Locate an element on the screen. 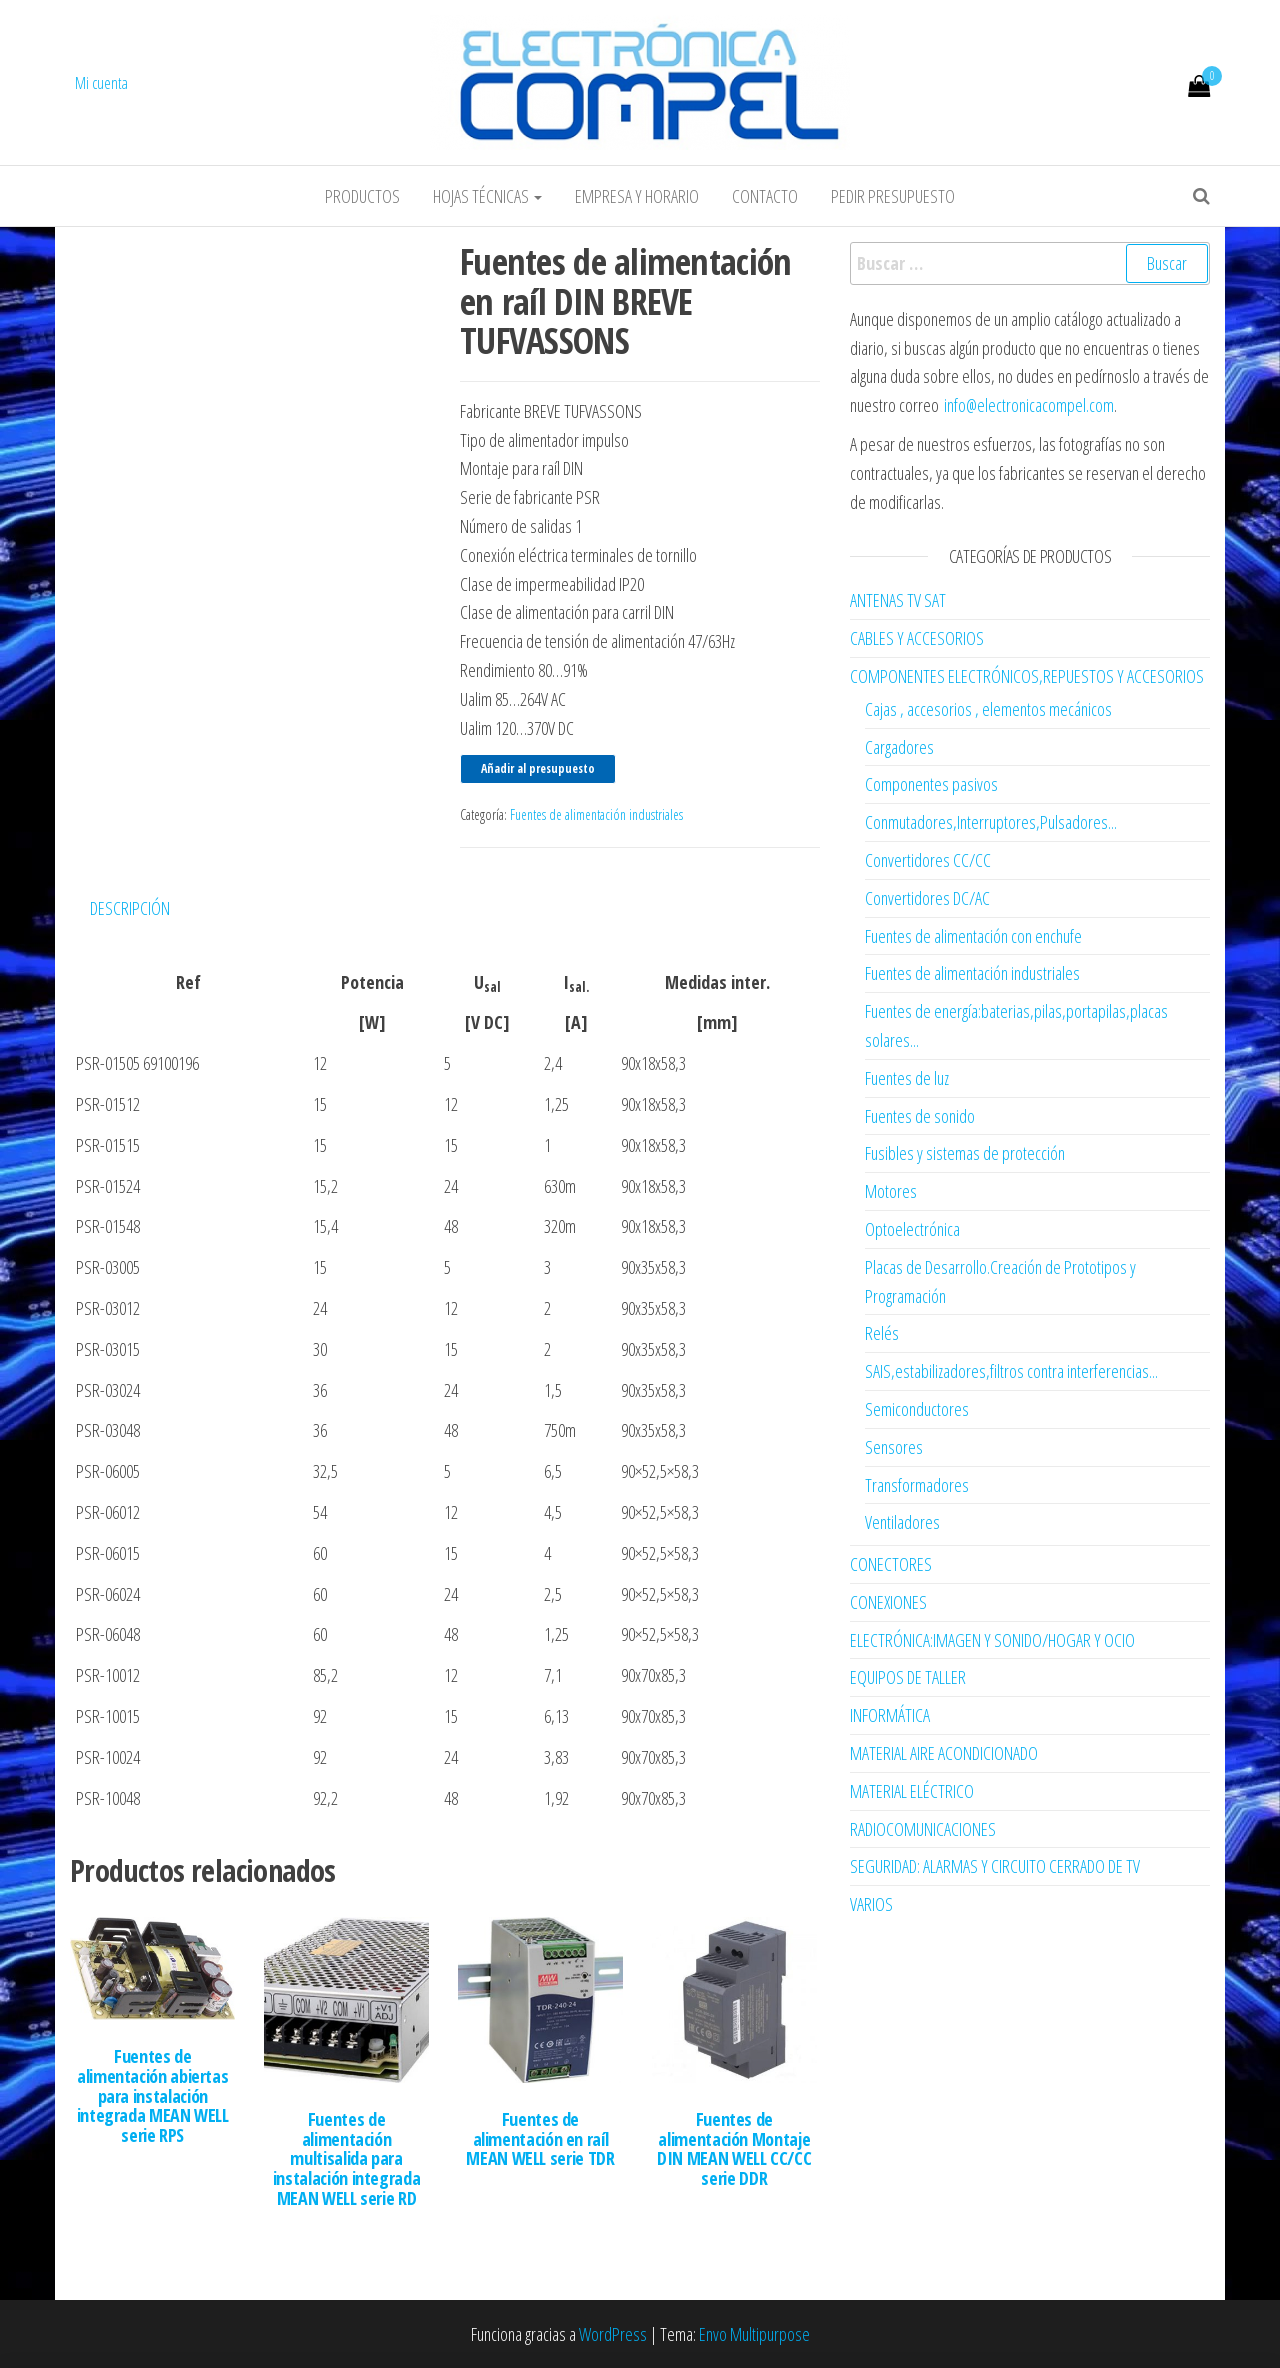  Hojas Técnicas is located at coordinates (487, 196).